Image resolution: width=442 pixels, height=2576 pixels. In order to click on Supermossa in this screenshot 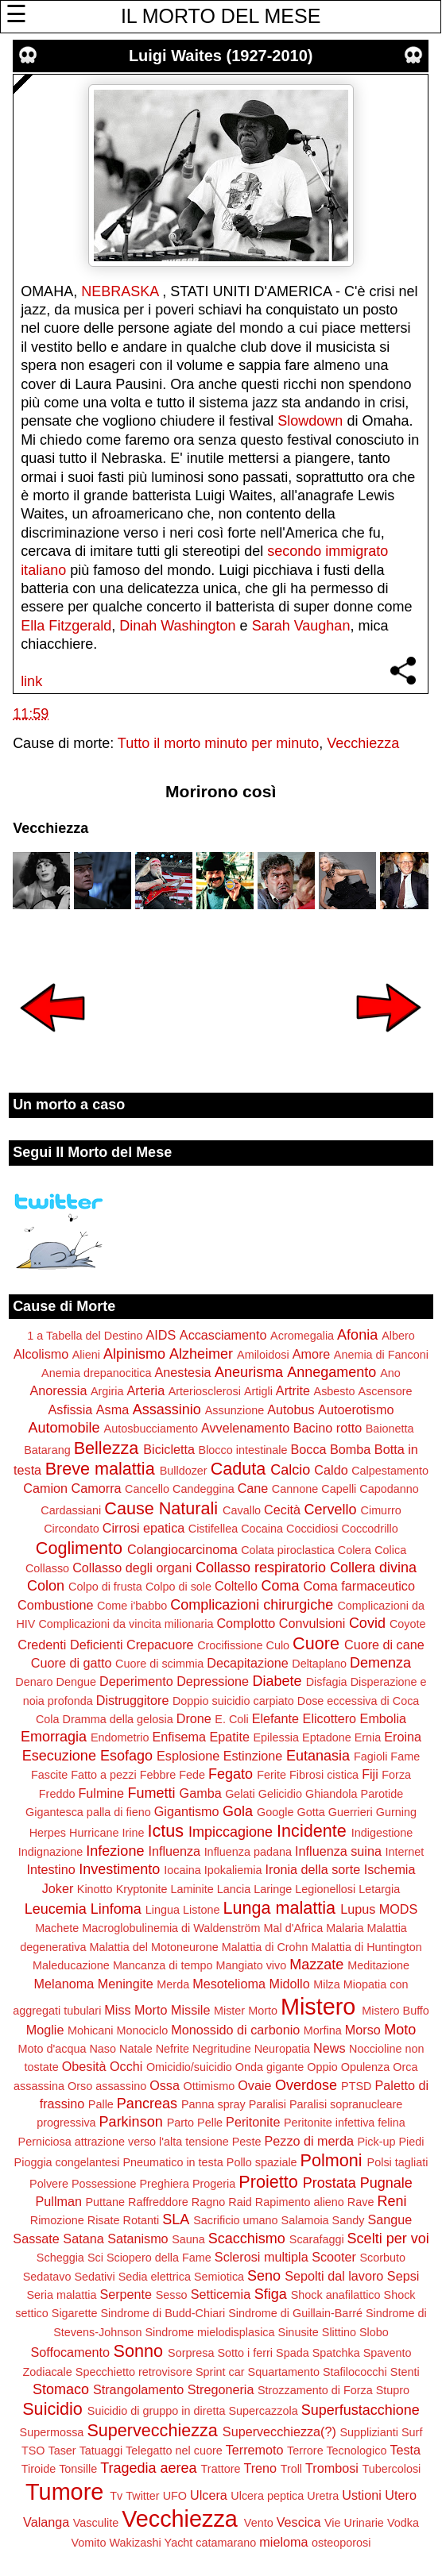, I will do `click(52, 2432)`.